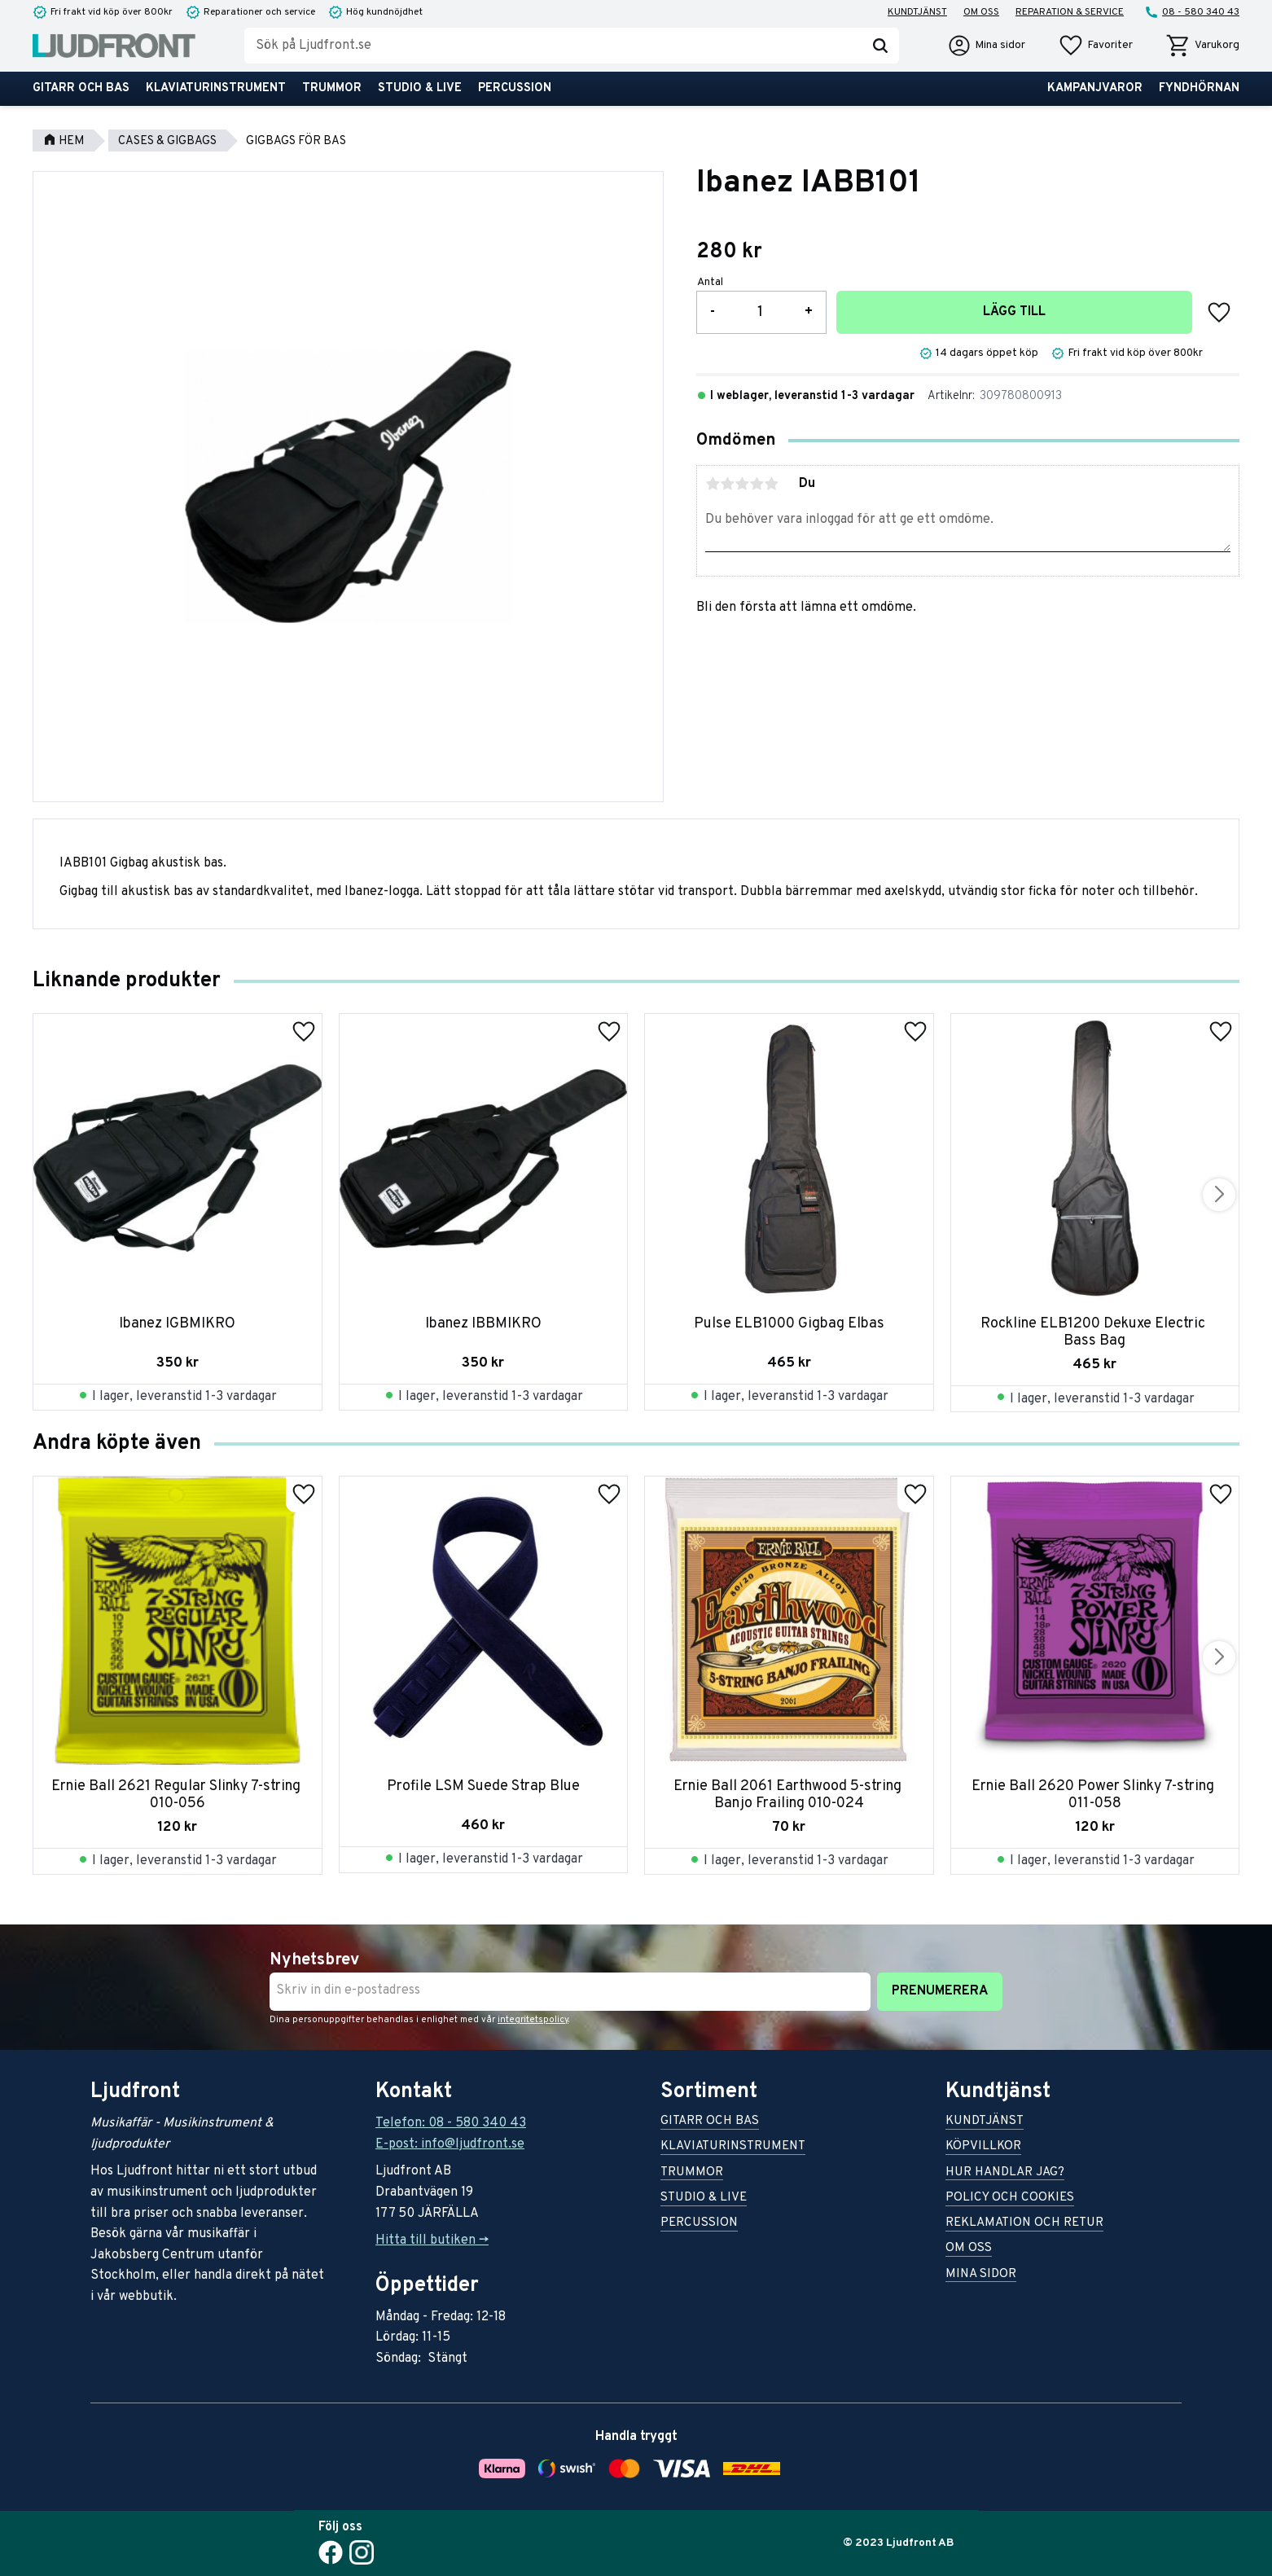 The width and height of the screenshot is (1272, 2576). Describe the element at coordinates (1024, 2224) in the screenshot. I see `Reklamation och retur [menuitem]` at that location.